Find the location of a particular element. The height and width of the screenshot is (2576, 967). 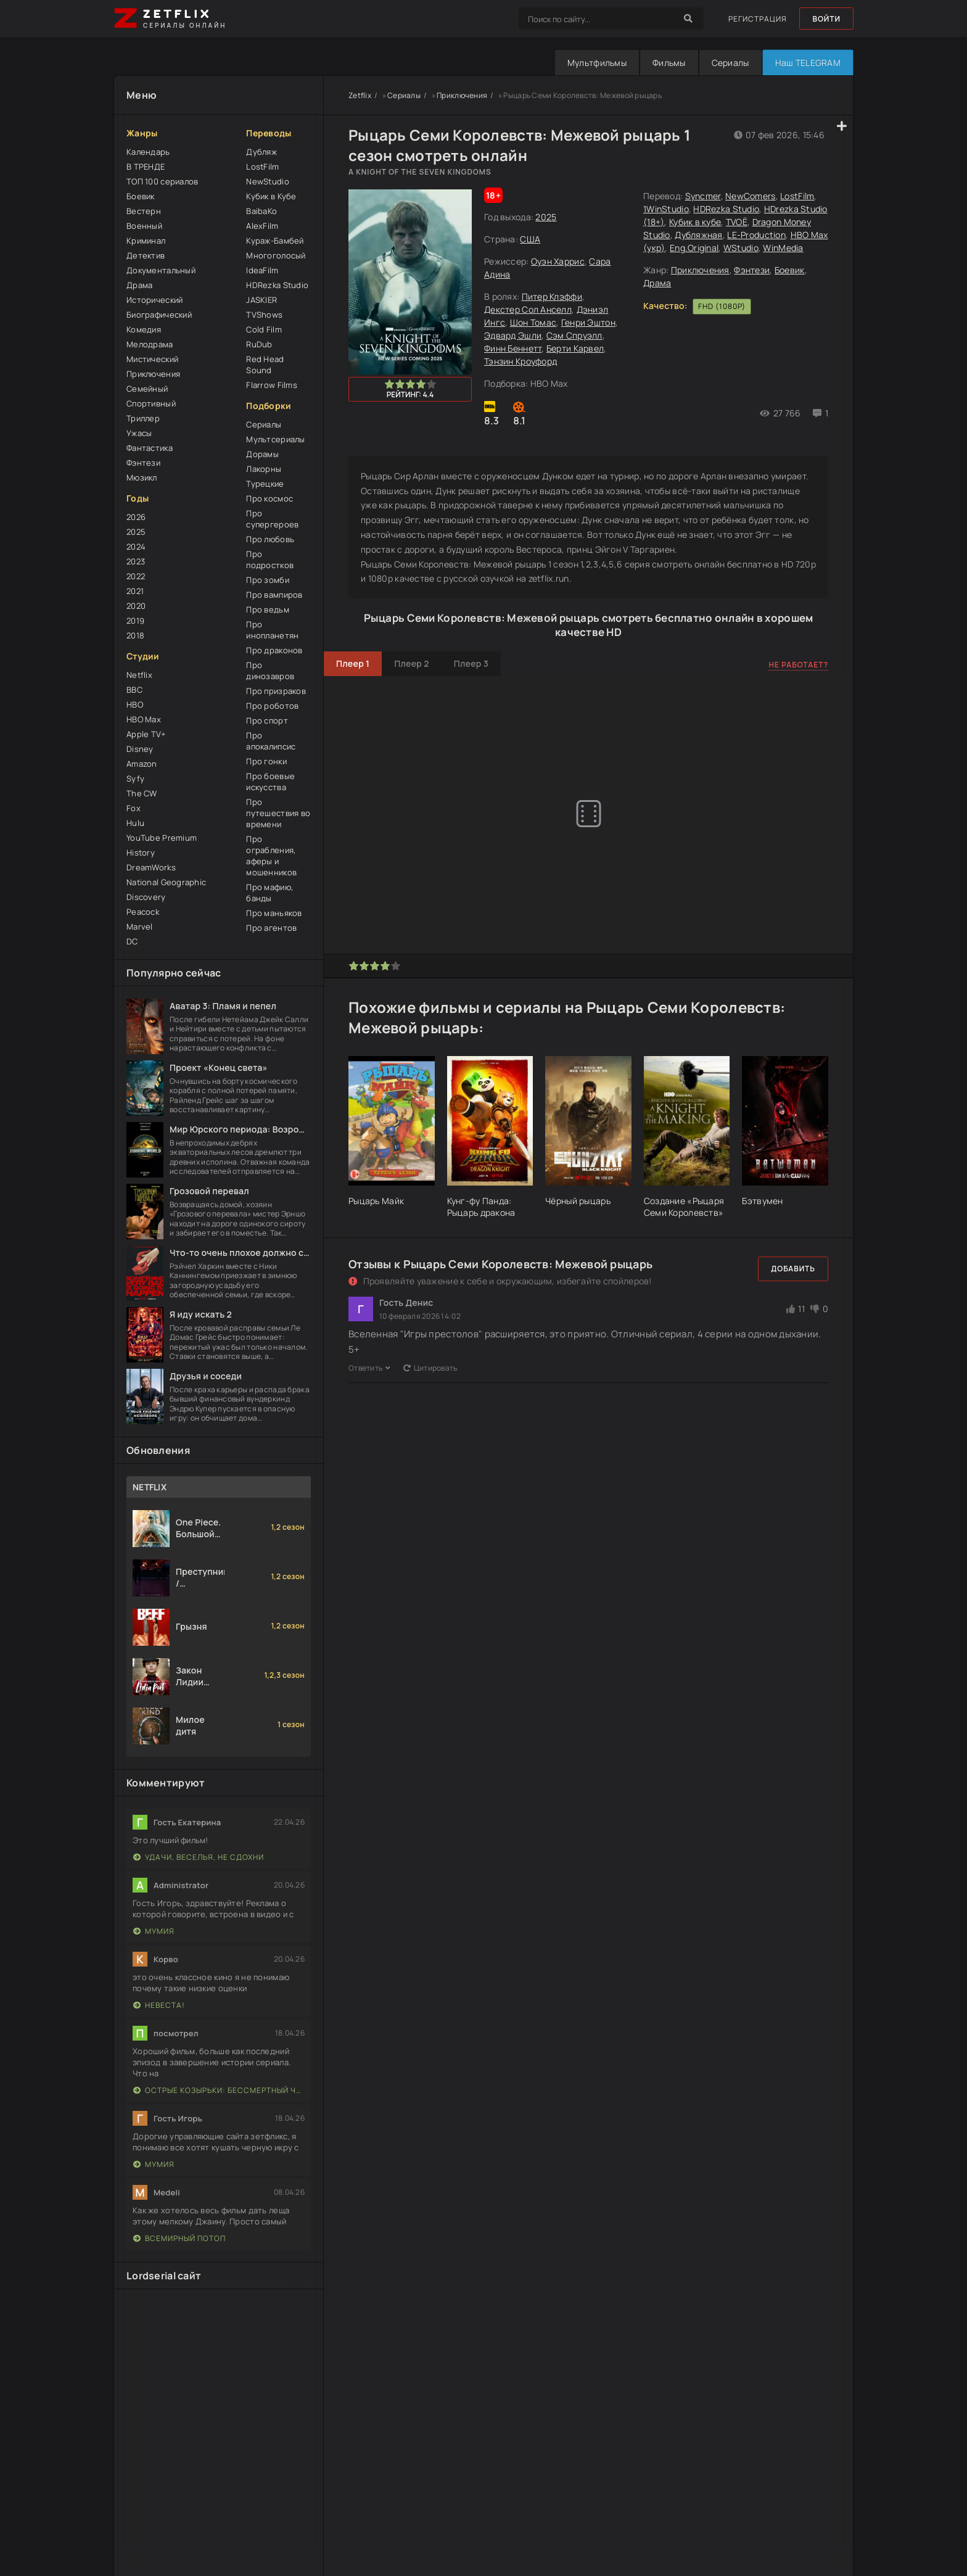

ТОП 100 сериалов is located at coordinates (162, 181).